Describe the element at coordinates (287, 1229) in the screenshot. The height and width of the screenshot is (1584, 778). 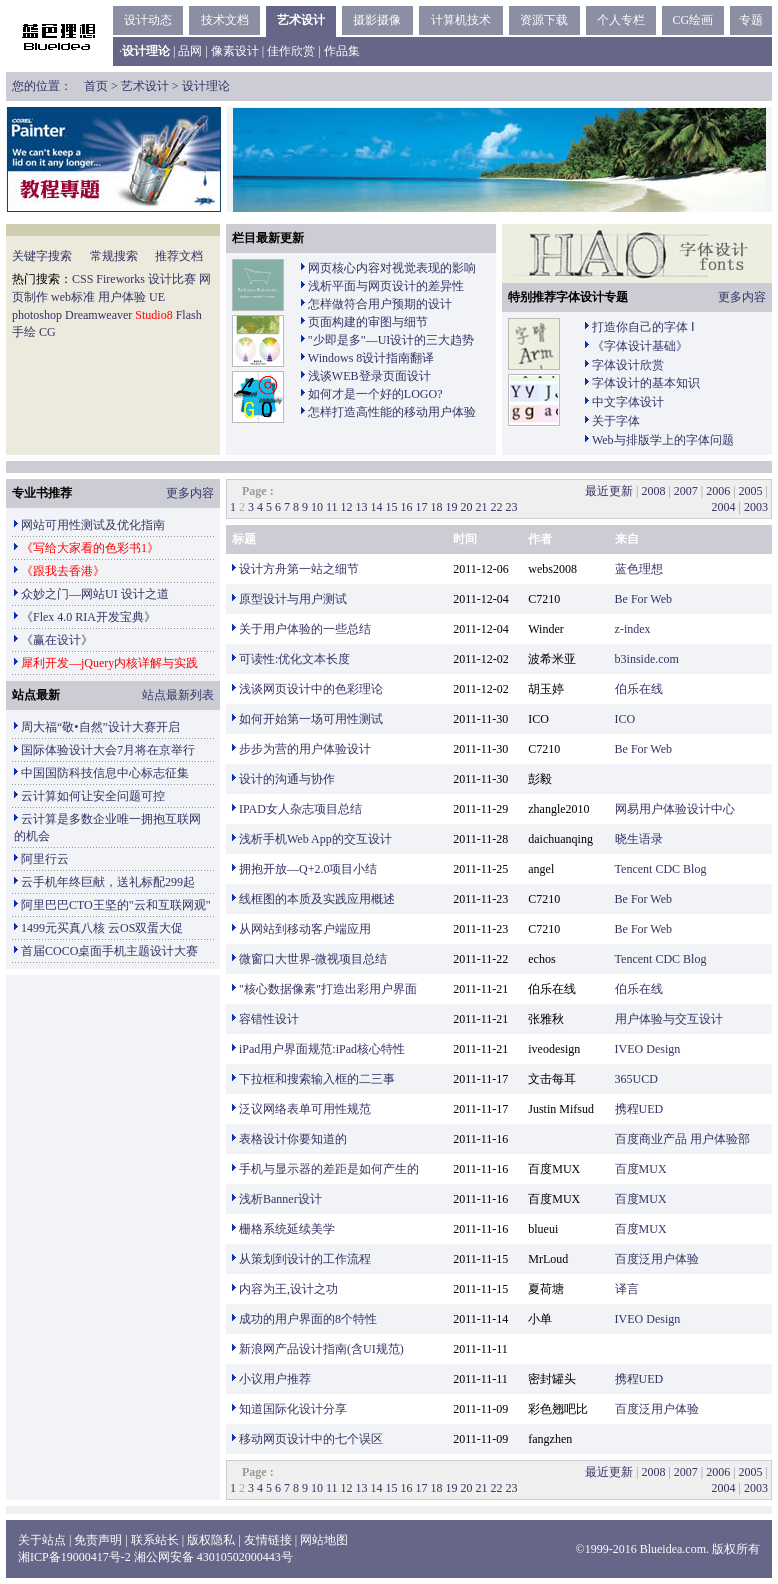
I see `栅格系统延续美学` at that location.